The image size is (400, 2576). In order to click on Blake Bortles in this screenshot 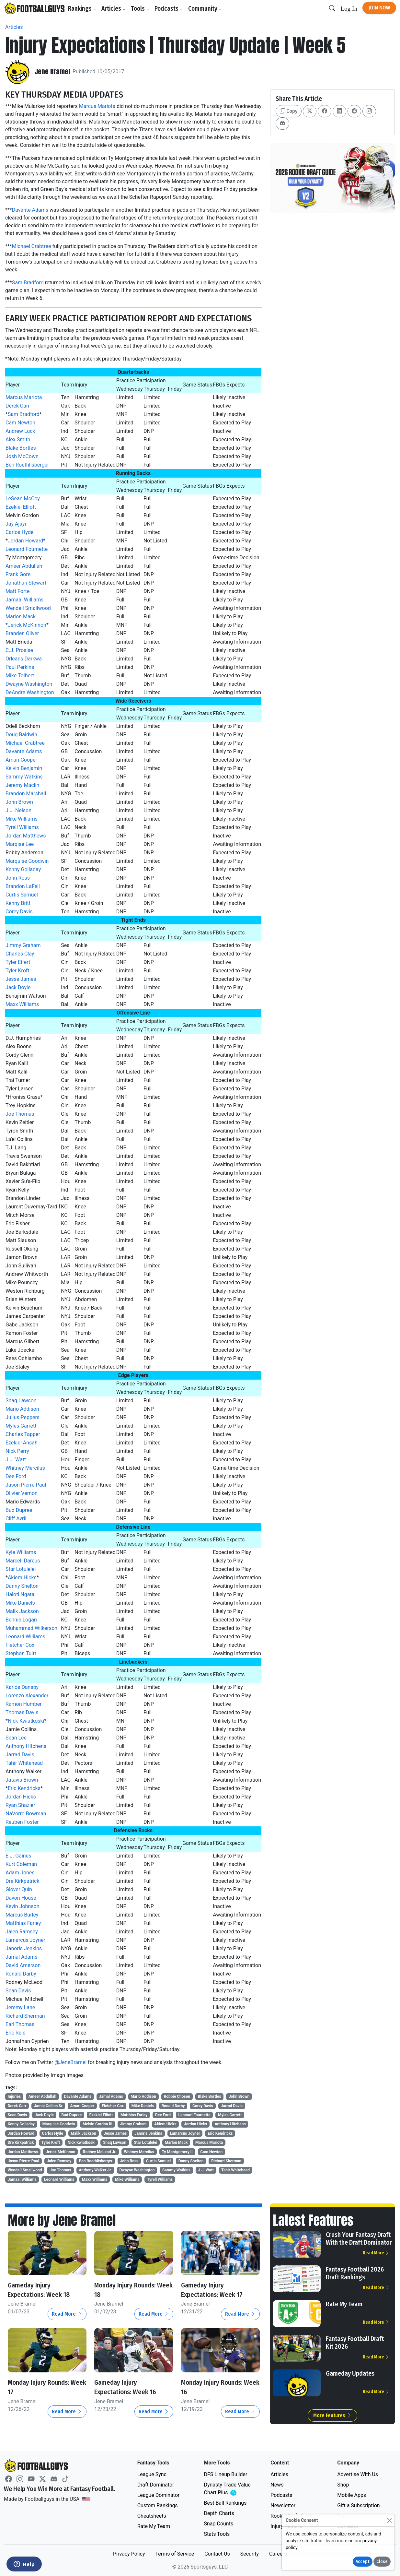, I will do `click(21, 448)`.